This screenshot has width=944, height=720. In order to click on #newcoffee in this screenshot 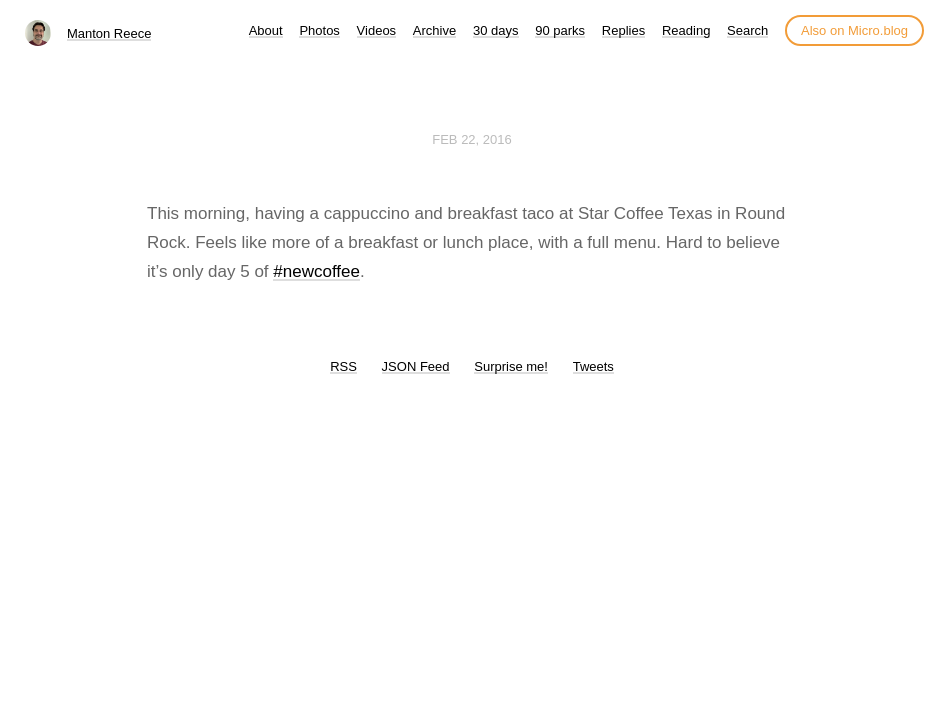, I will do `click(316, 271)`.